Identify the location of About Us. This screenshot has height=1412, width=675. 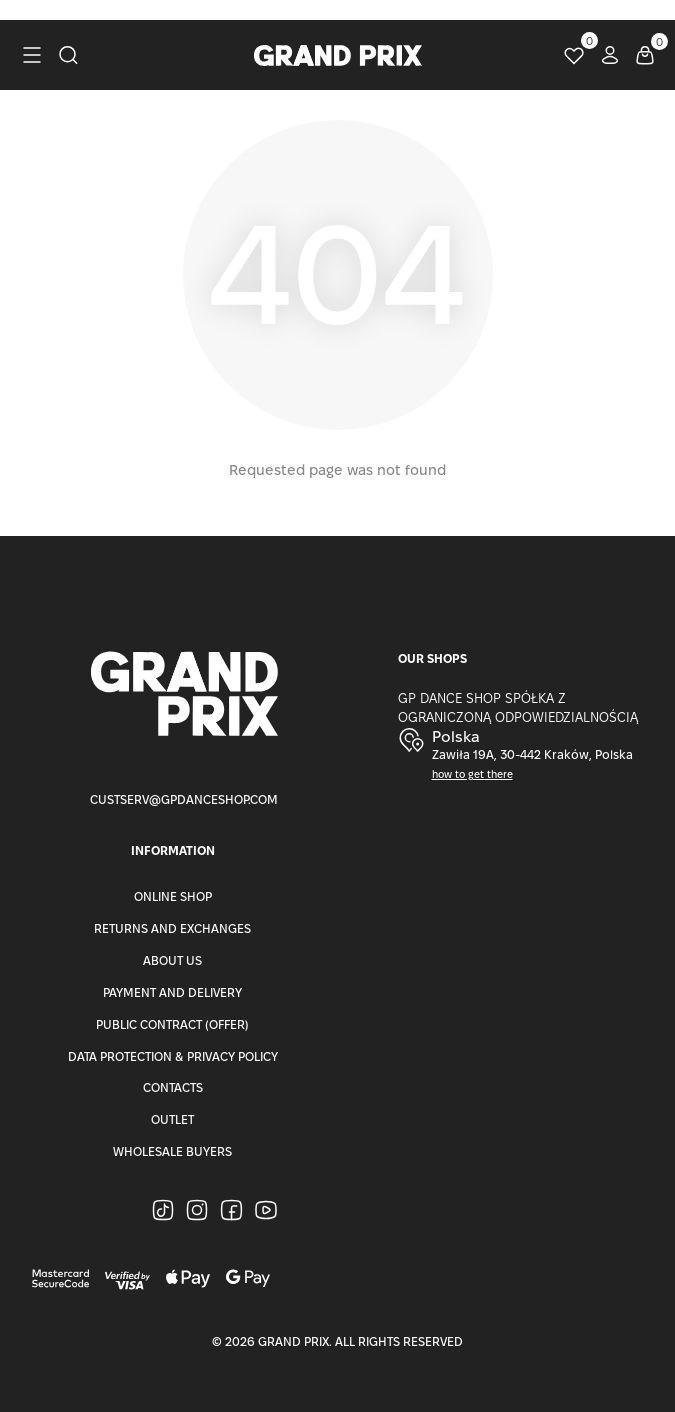
(172, 960).